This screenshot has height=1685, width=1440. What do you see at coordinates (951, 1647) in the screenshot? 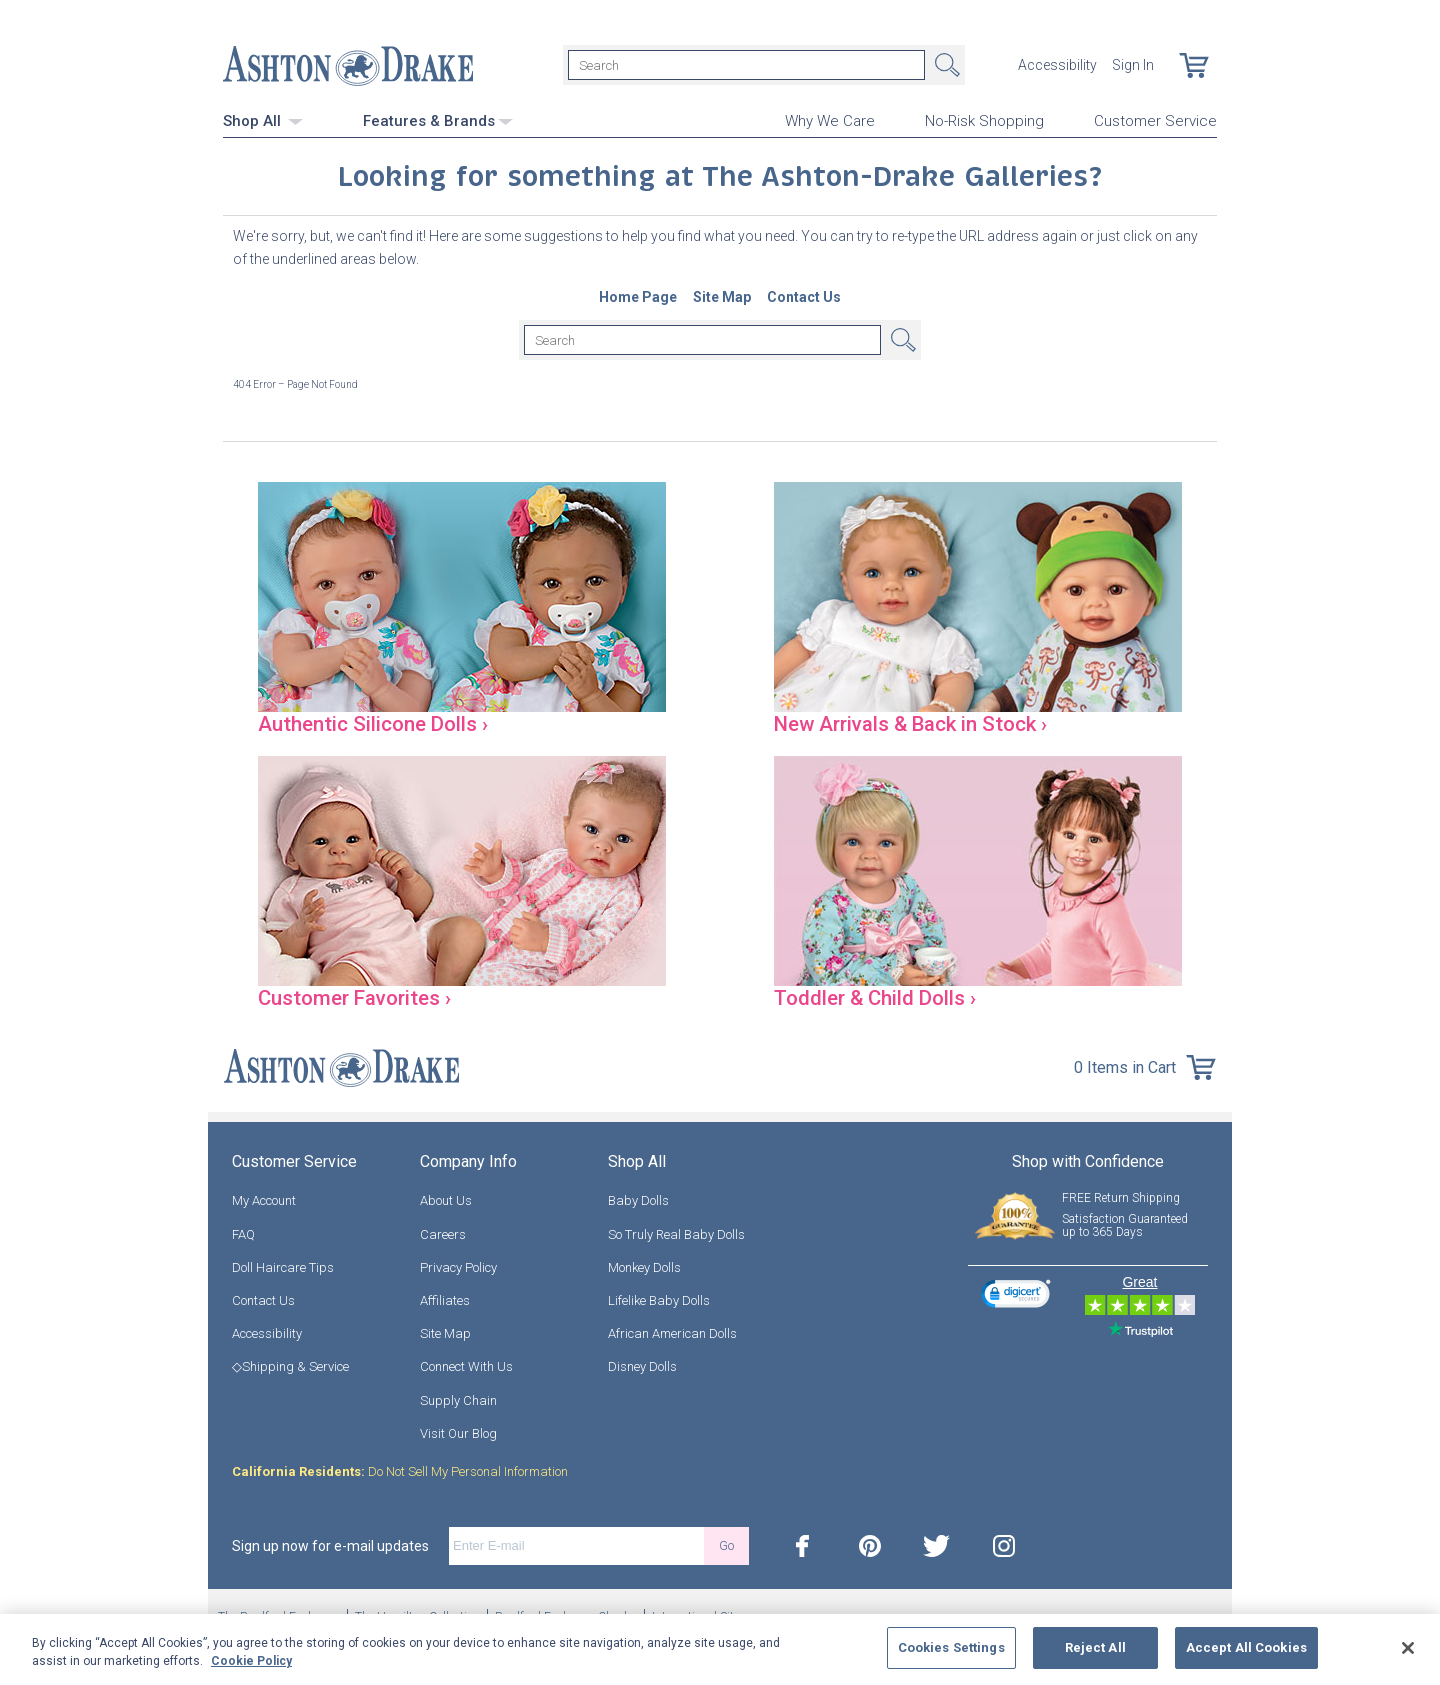
I see `Cookies Settings` at bounding box center [951, 1647].